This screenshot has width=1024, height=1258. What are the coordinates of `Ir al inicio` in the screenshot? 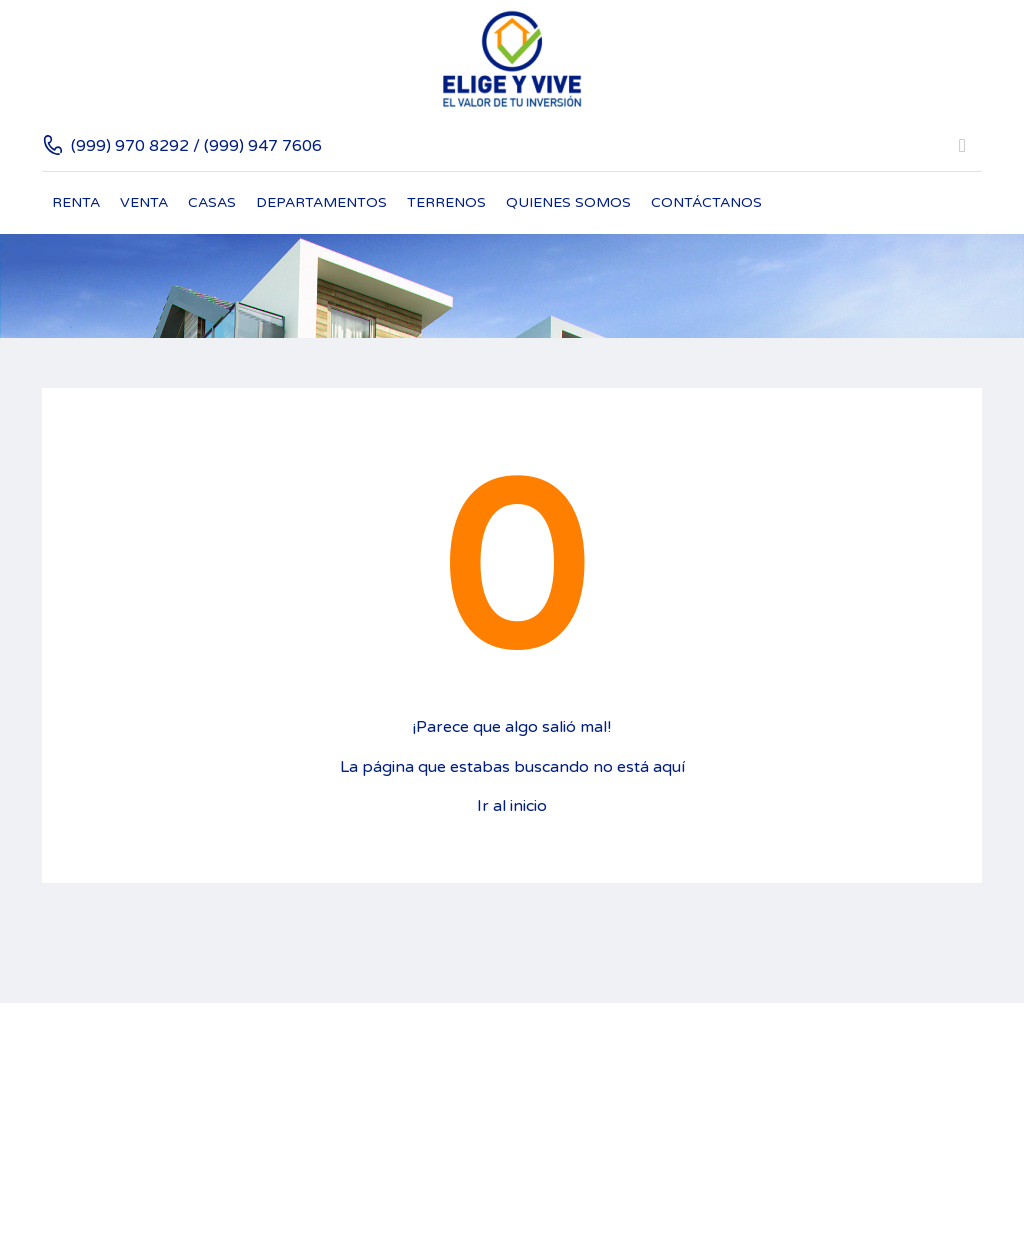 It's located at (512, 806).